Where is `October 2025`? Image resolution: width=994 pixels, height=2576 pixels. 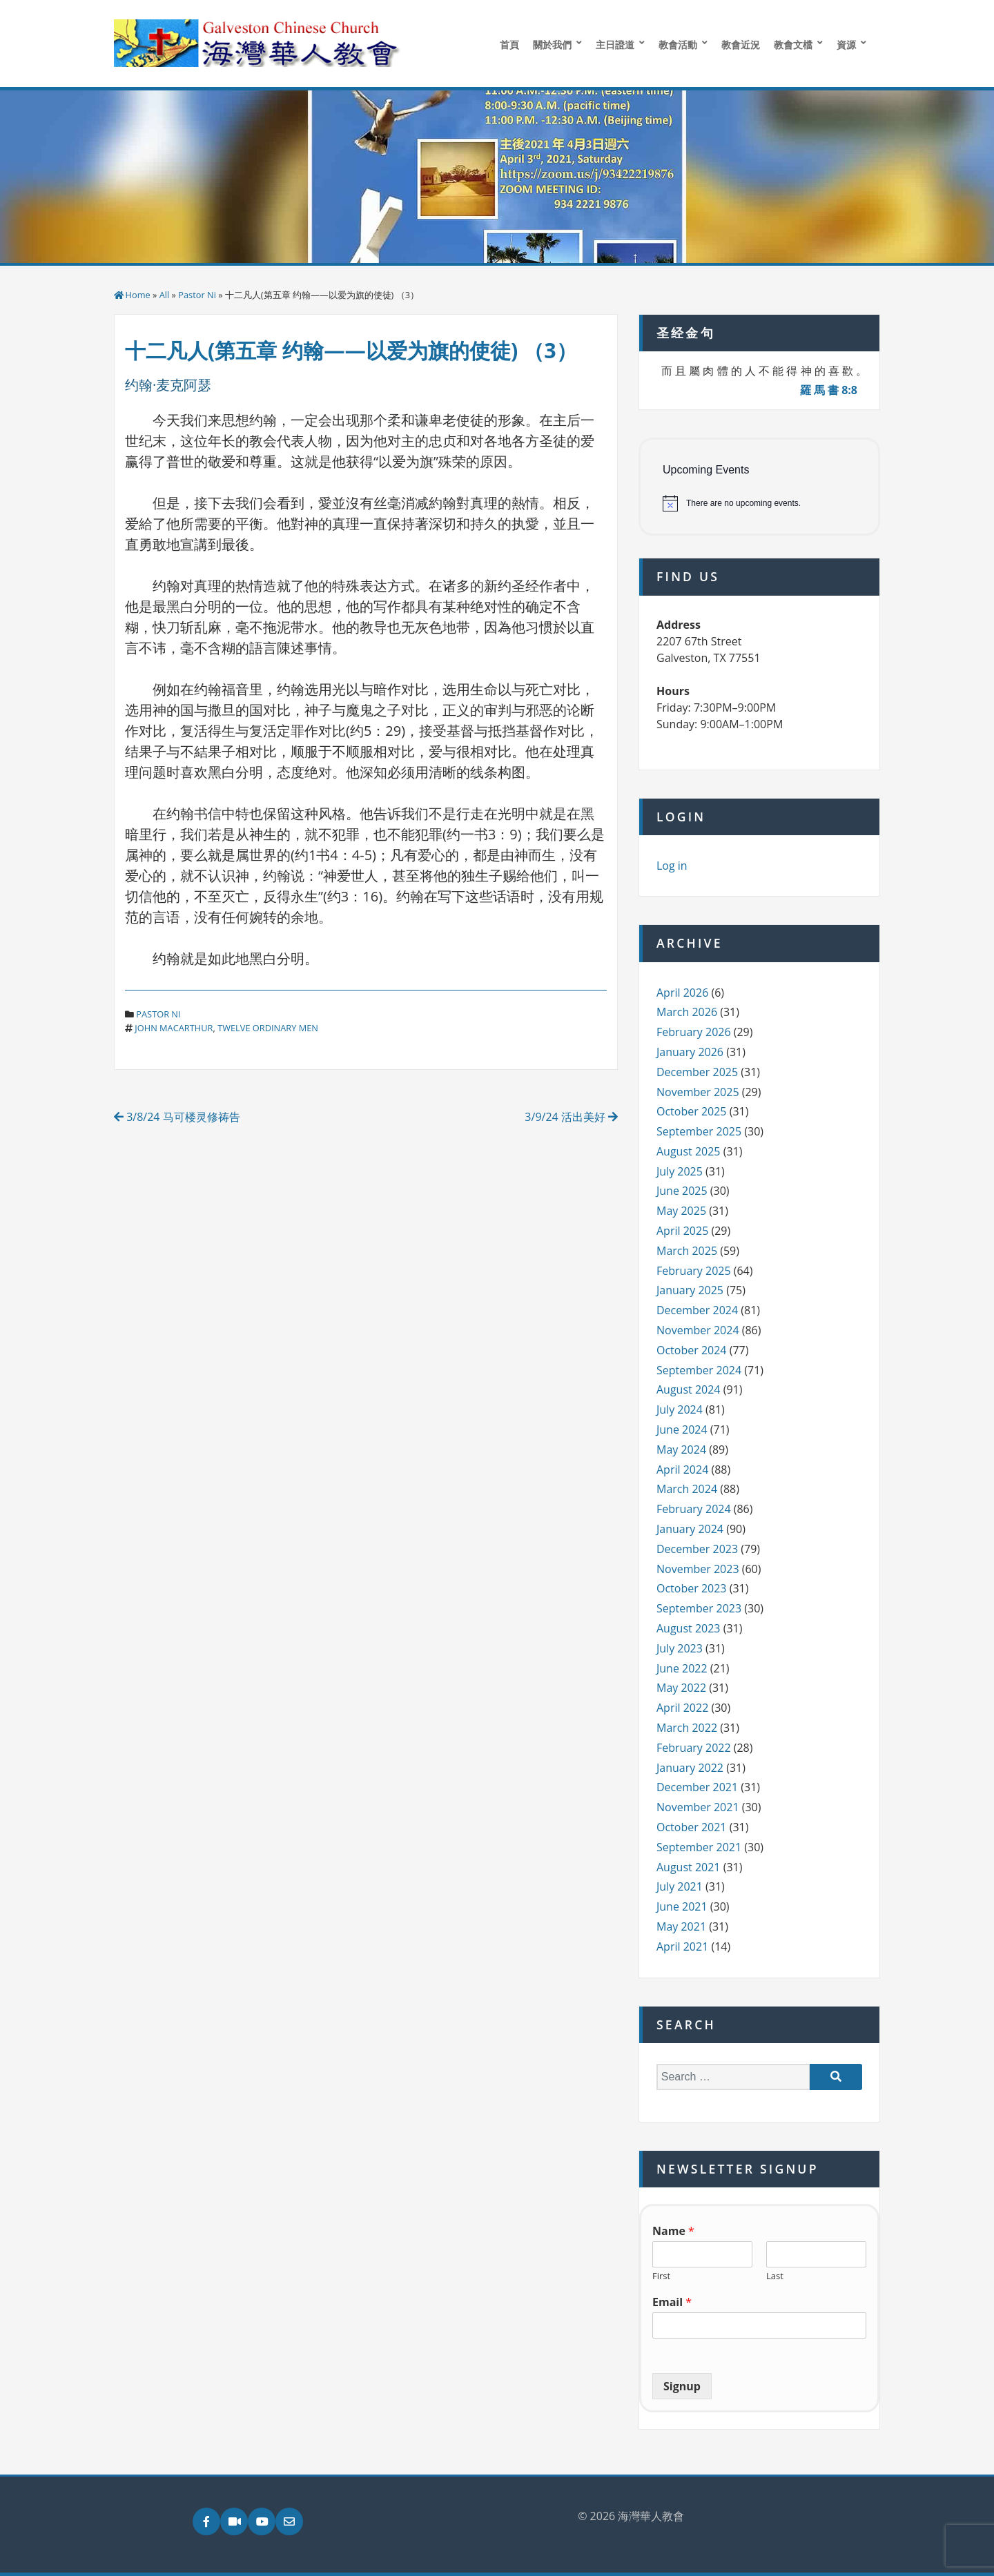
October 2025 is located at coordinates (691, 1111).